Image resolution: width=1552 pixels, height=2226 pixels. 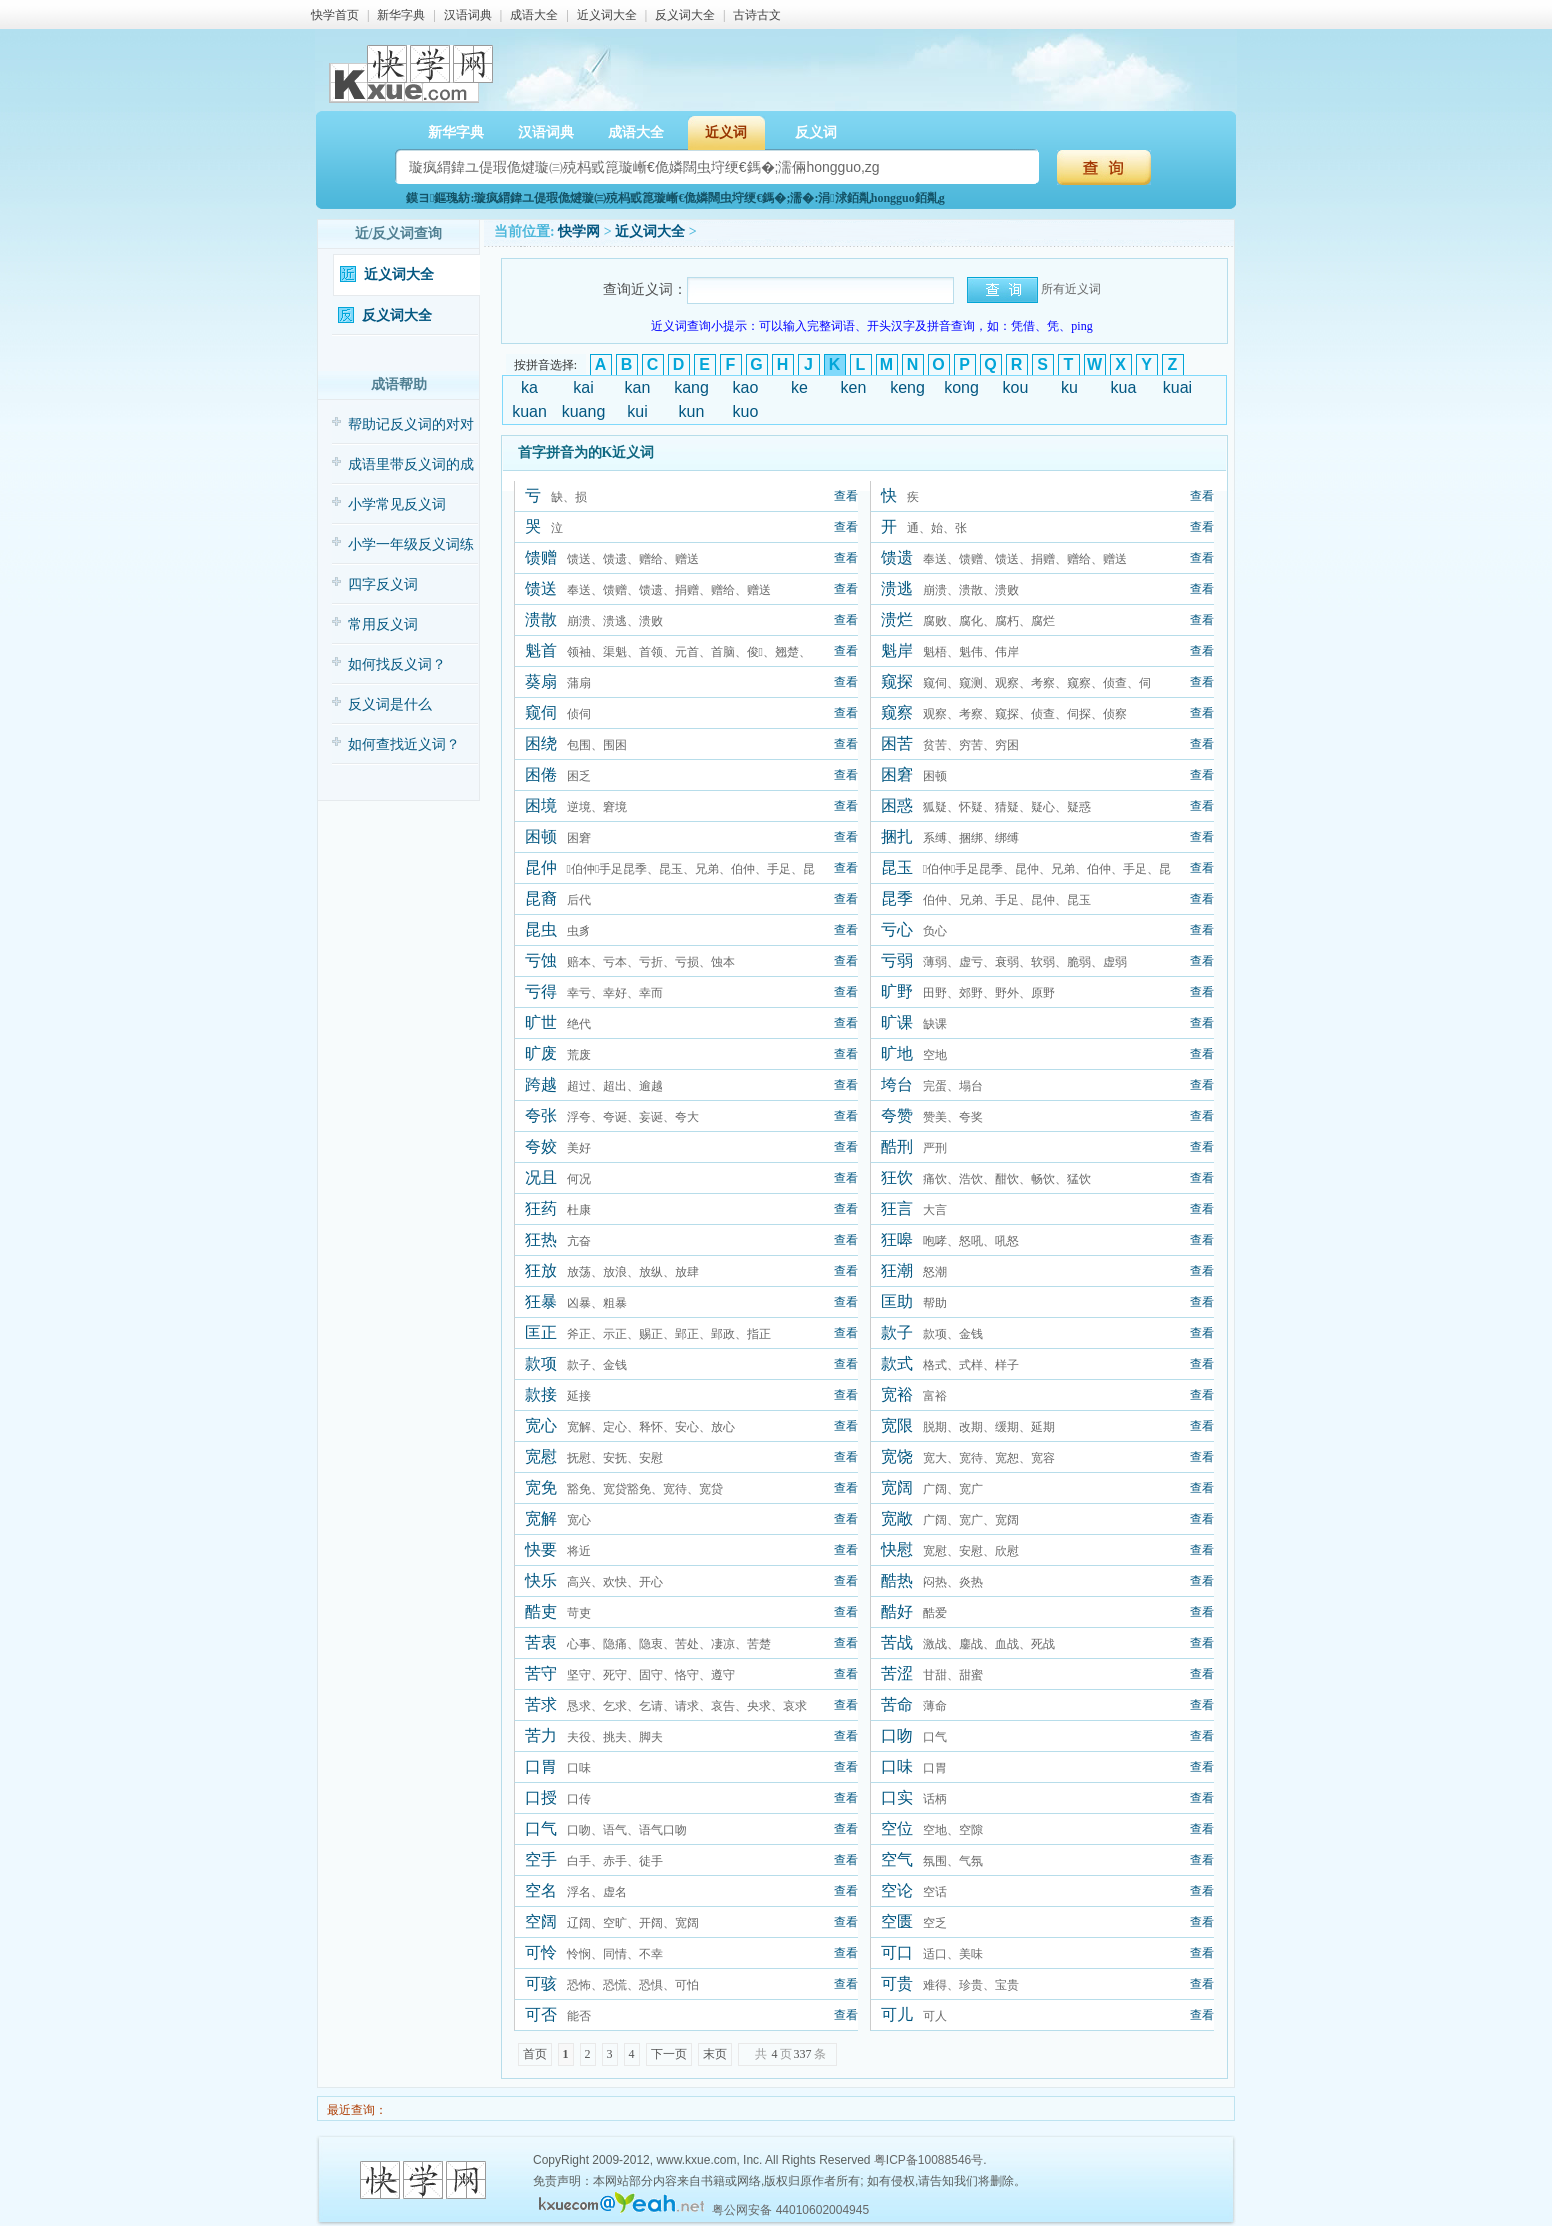 What do you see at coordinates (1177, 387) in the screenshot?
I see `kuai` at bounding box center [1177, 387].